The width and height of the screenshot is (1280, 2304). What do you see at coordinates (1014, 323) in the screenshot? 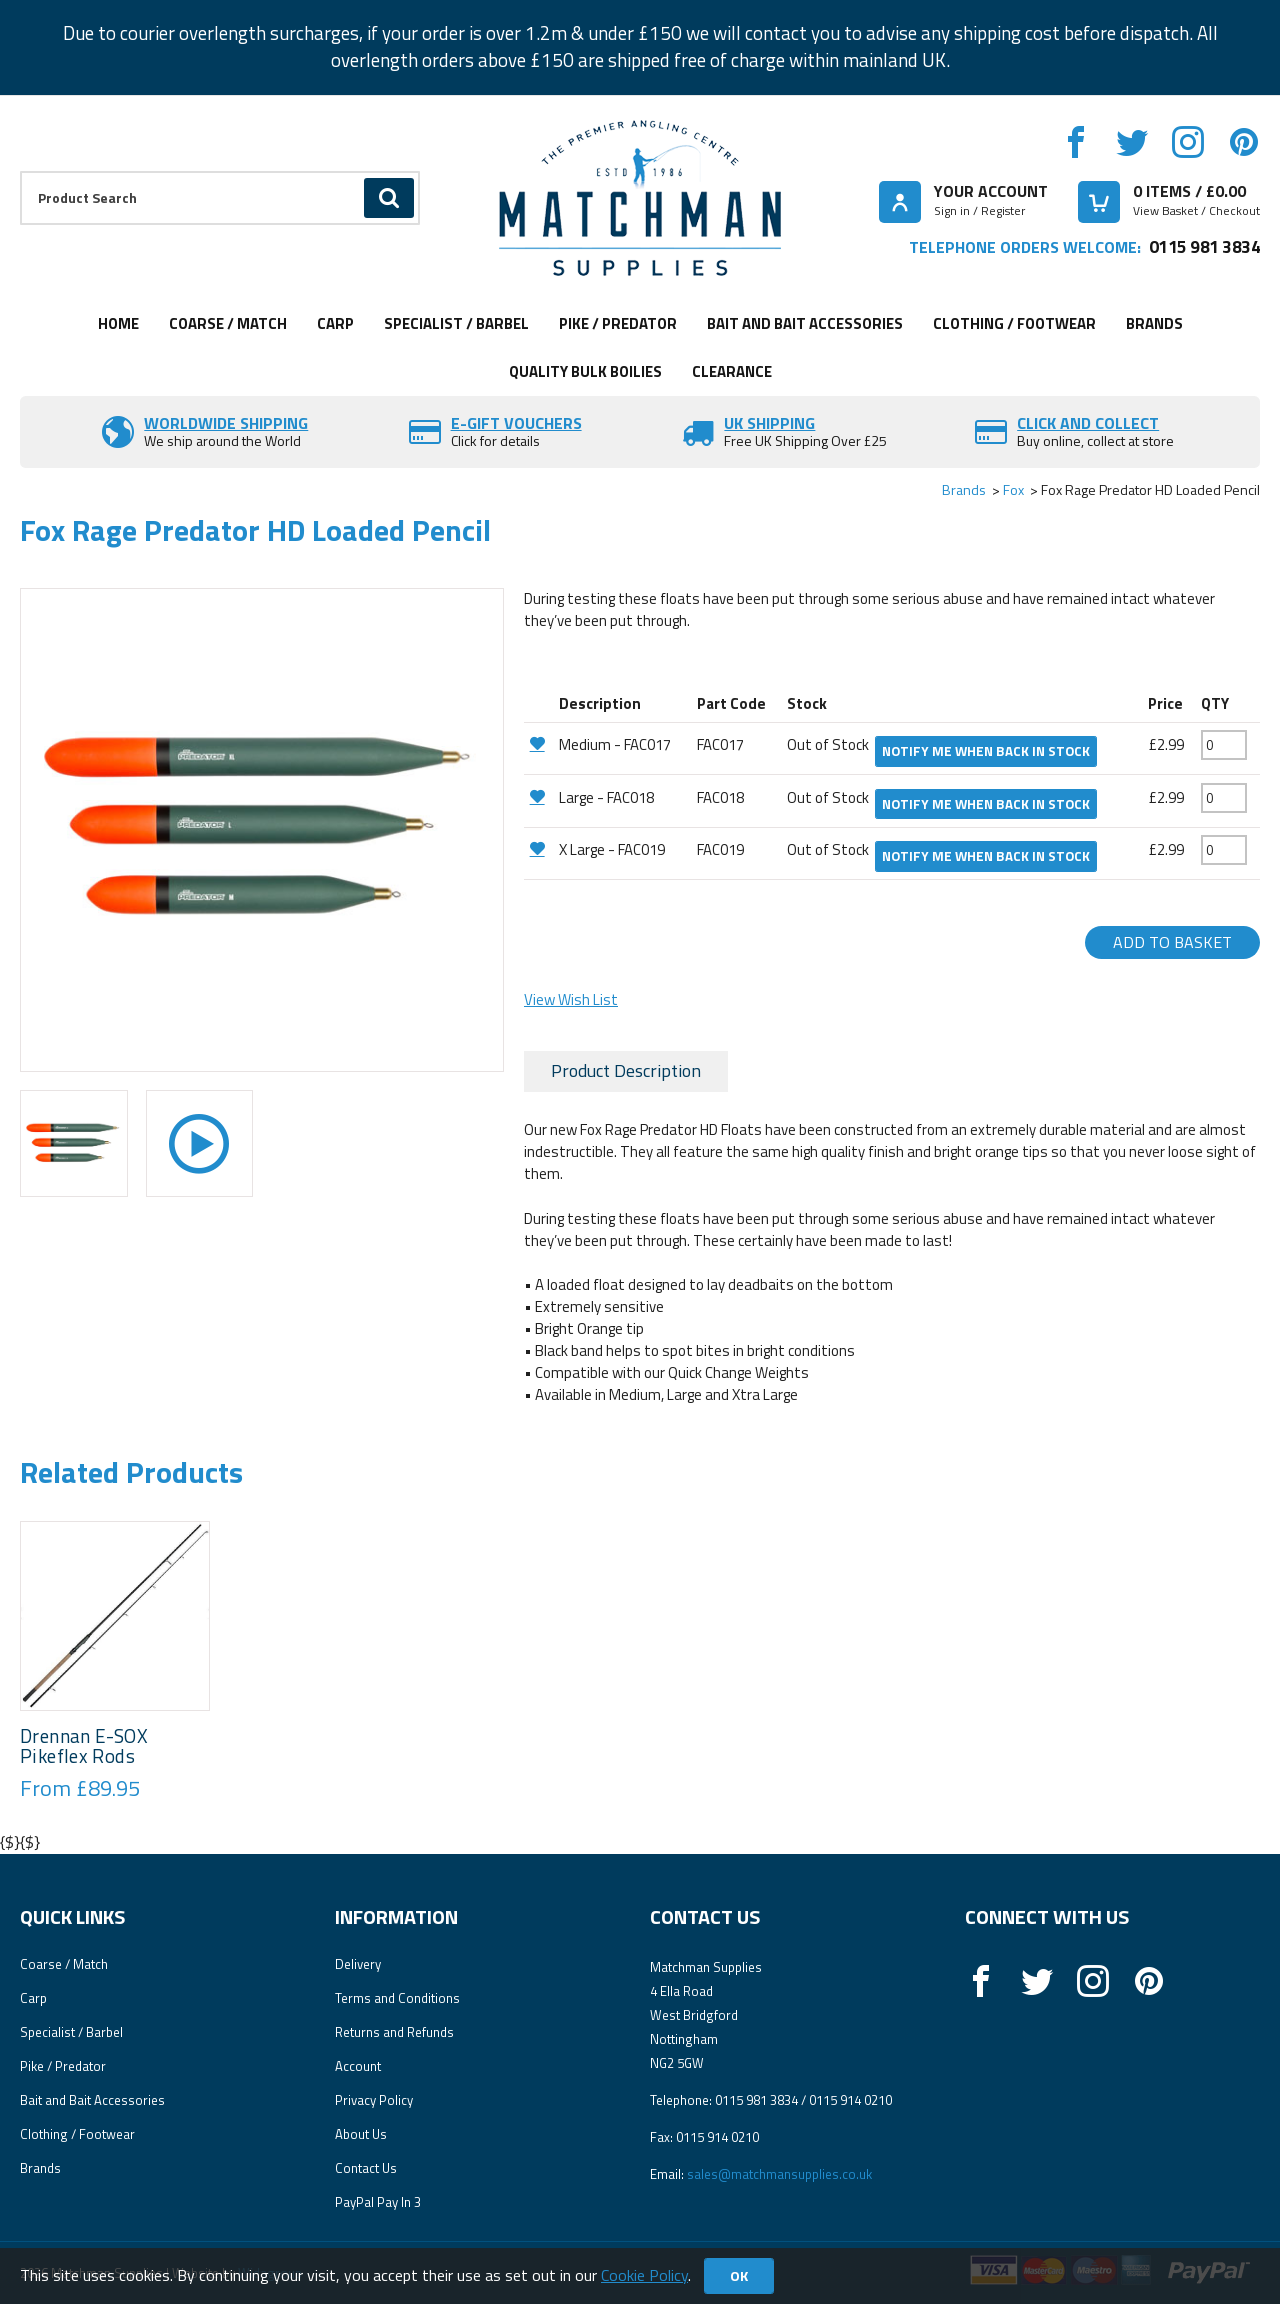
I see `Clothing / Footwear` at bounding box center [1014, 323].